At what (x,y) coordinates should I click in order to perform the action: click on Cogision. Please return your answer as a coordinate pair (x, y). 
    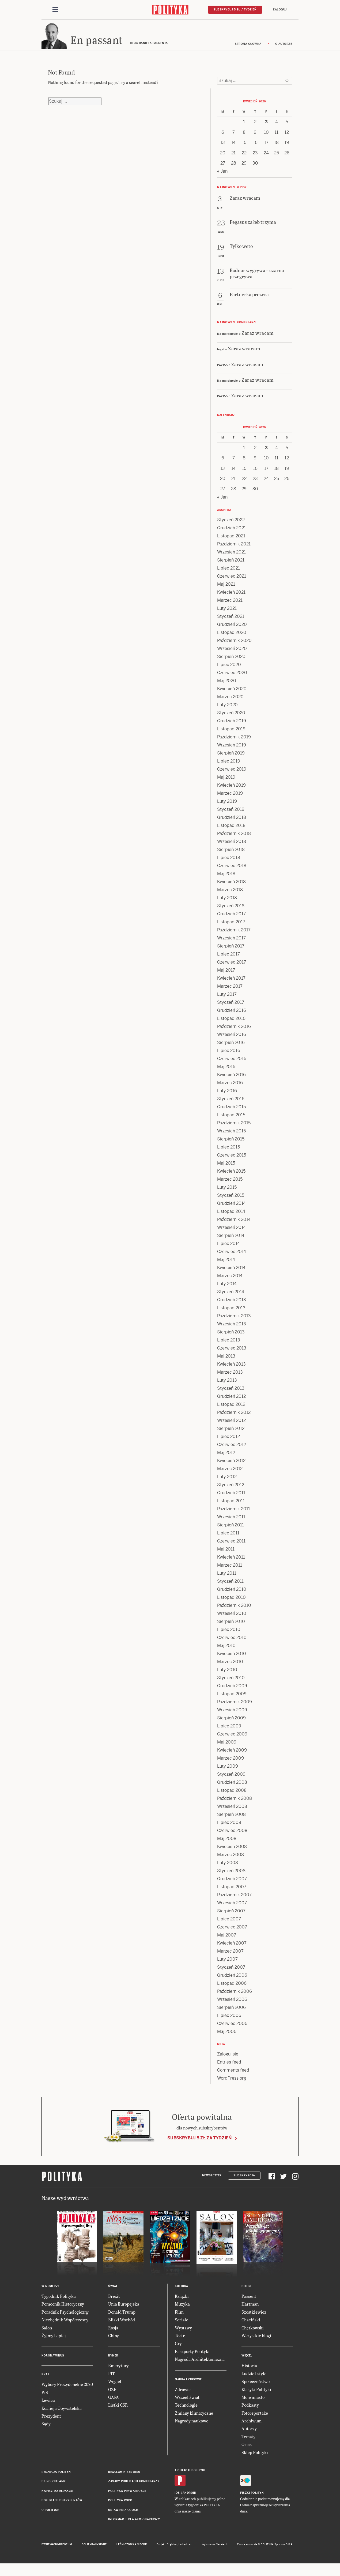
    Looking at the image, I should click on (172, 2549).